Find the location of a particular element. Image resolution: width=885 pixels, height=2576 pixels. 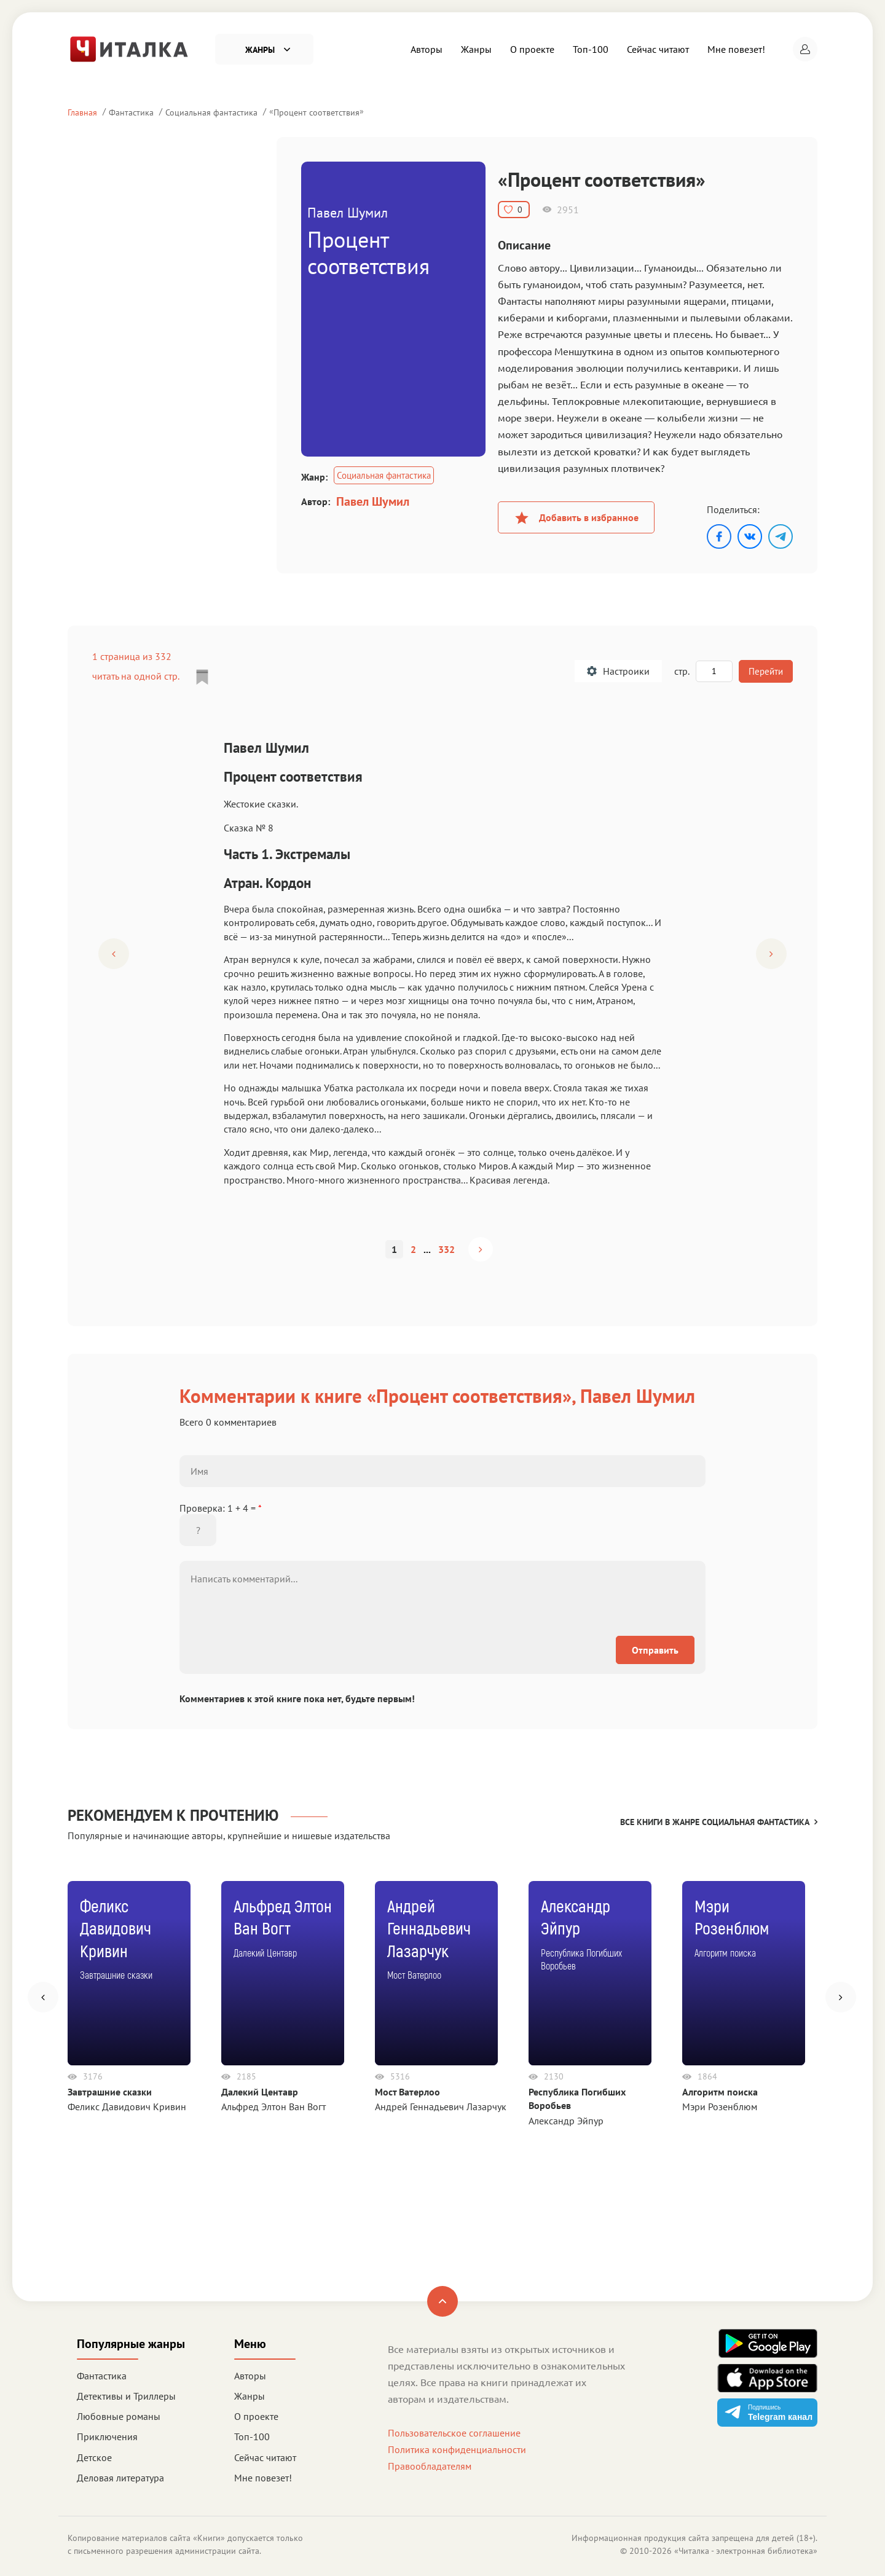

Алгоритм поиска is located at coordinates (720, 2092).